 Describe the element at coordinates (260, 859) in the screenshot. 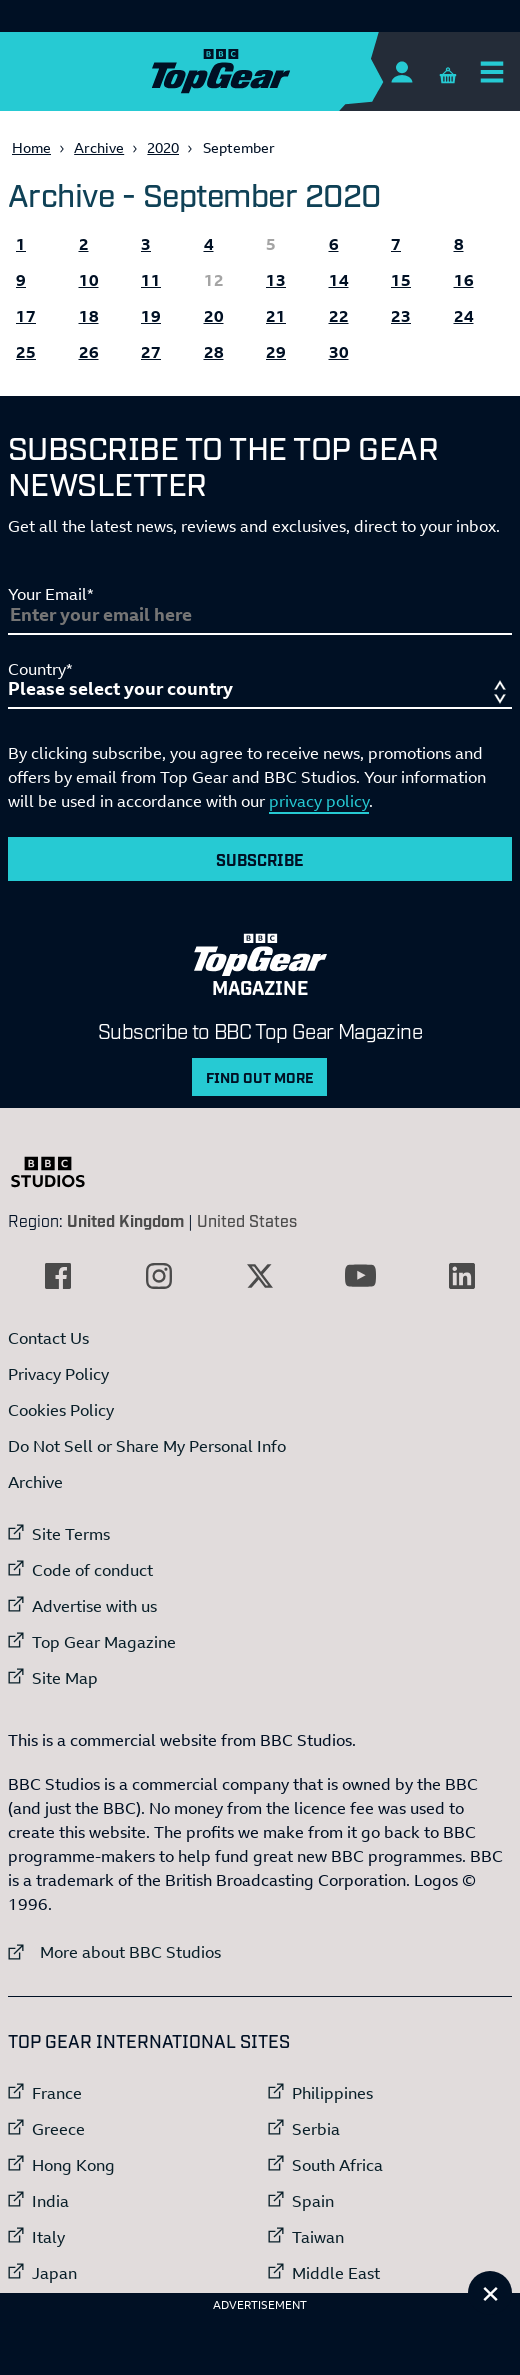

I see `Subscribe` at that location.